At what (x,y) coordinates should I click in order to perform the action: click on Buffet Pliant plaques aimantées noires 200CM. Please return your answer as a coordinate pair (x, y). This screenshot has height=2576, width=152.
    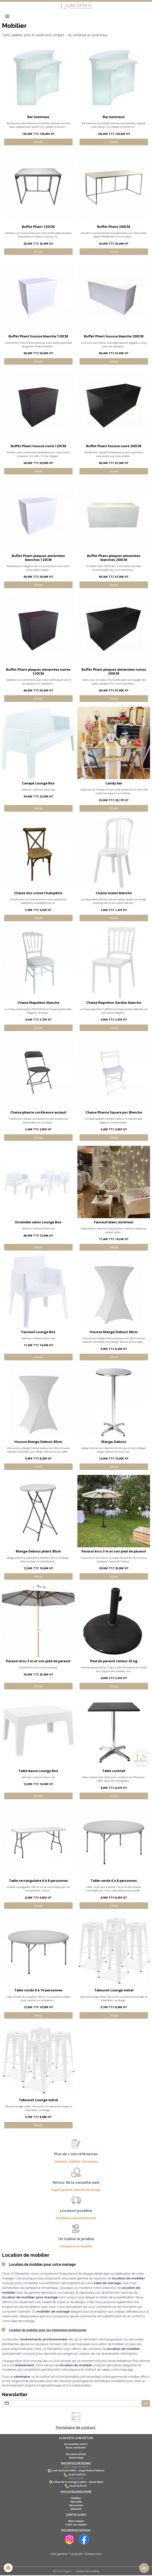
    Looking at the image, I should click on (114, 671).